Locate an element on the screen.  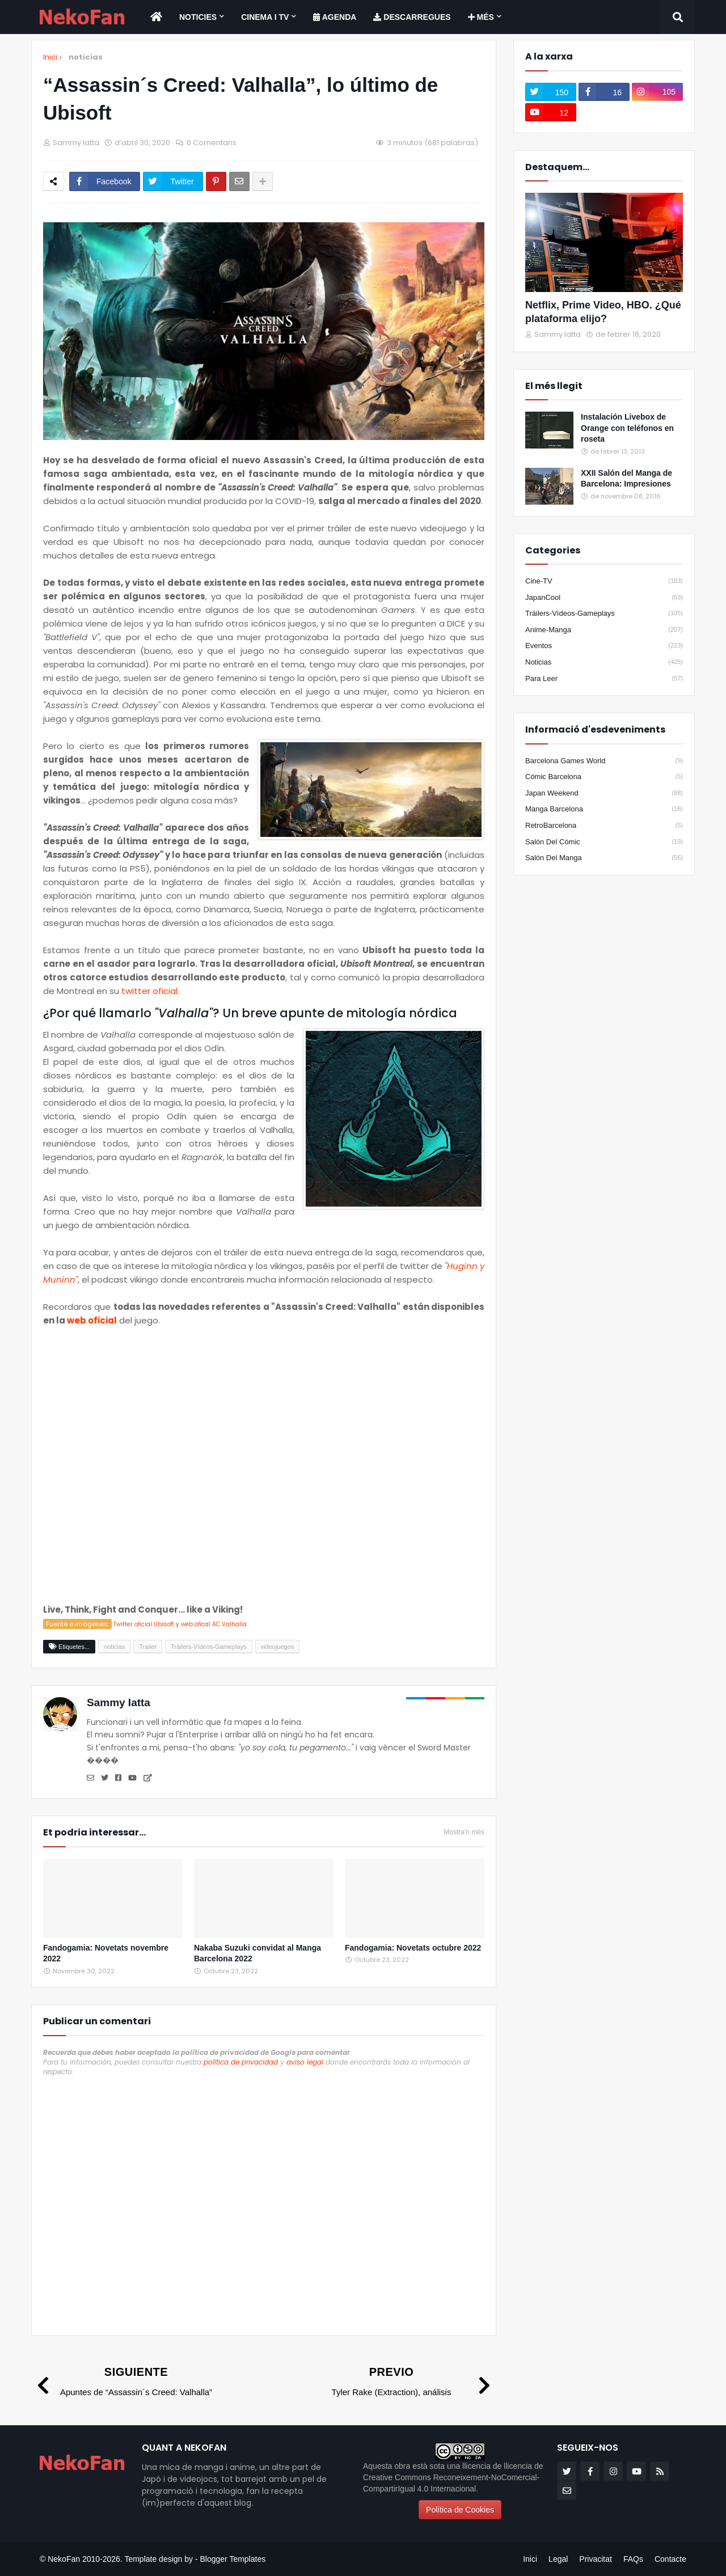
[Share options] is located at coordinates (262, 181).